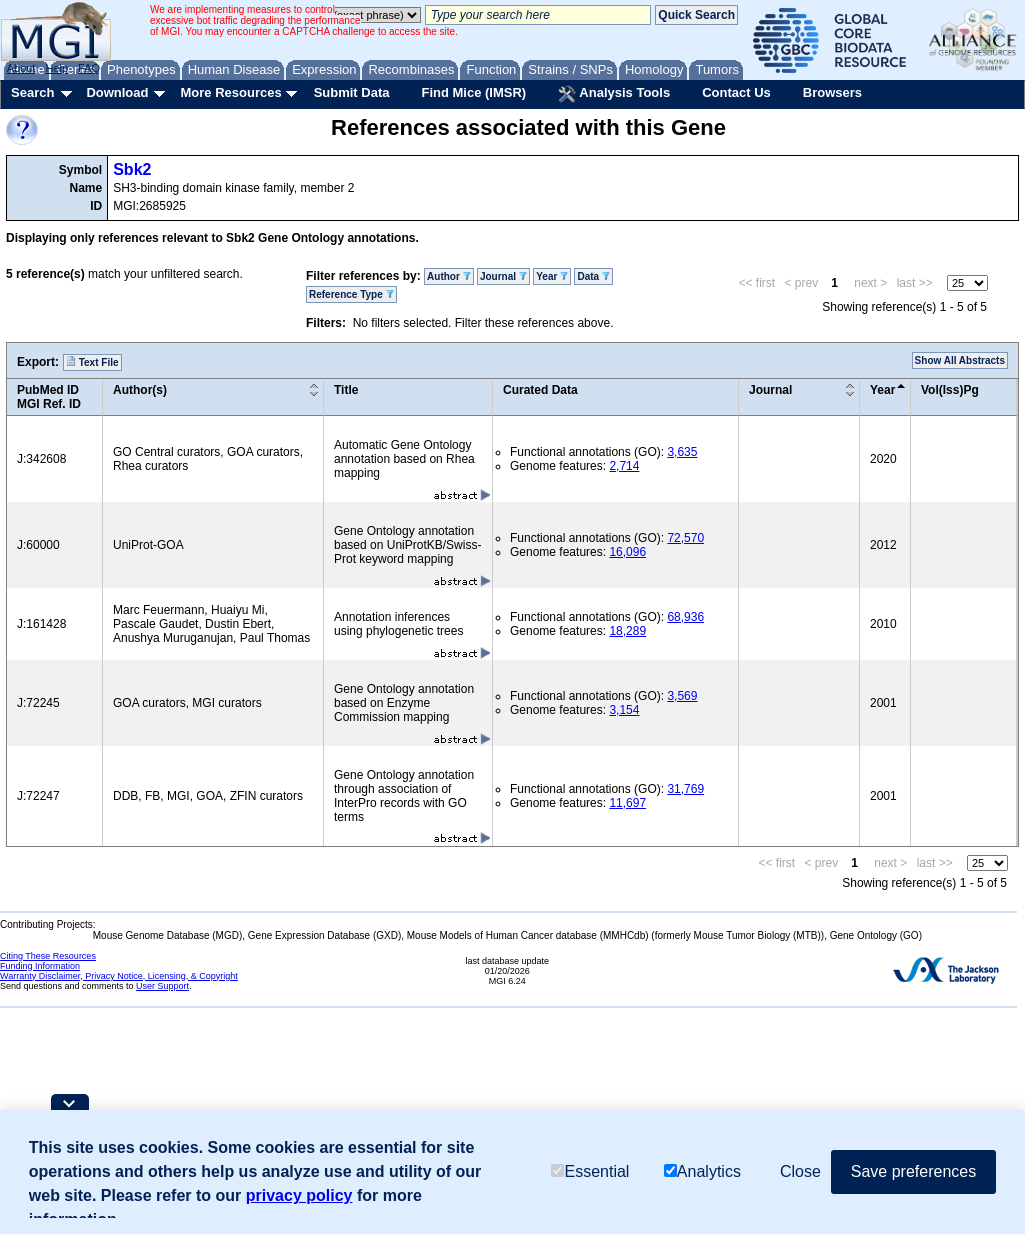  What do you see at coordinates (627, 631) in the screenshot?
I see `18,289` at bounding box center [627, 631].